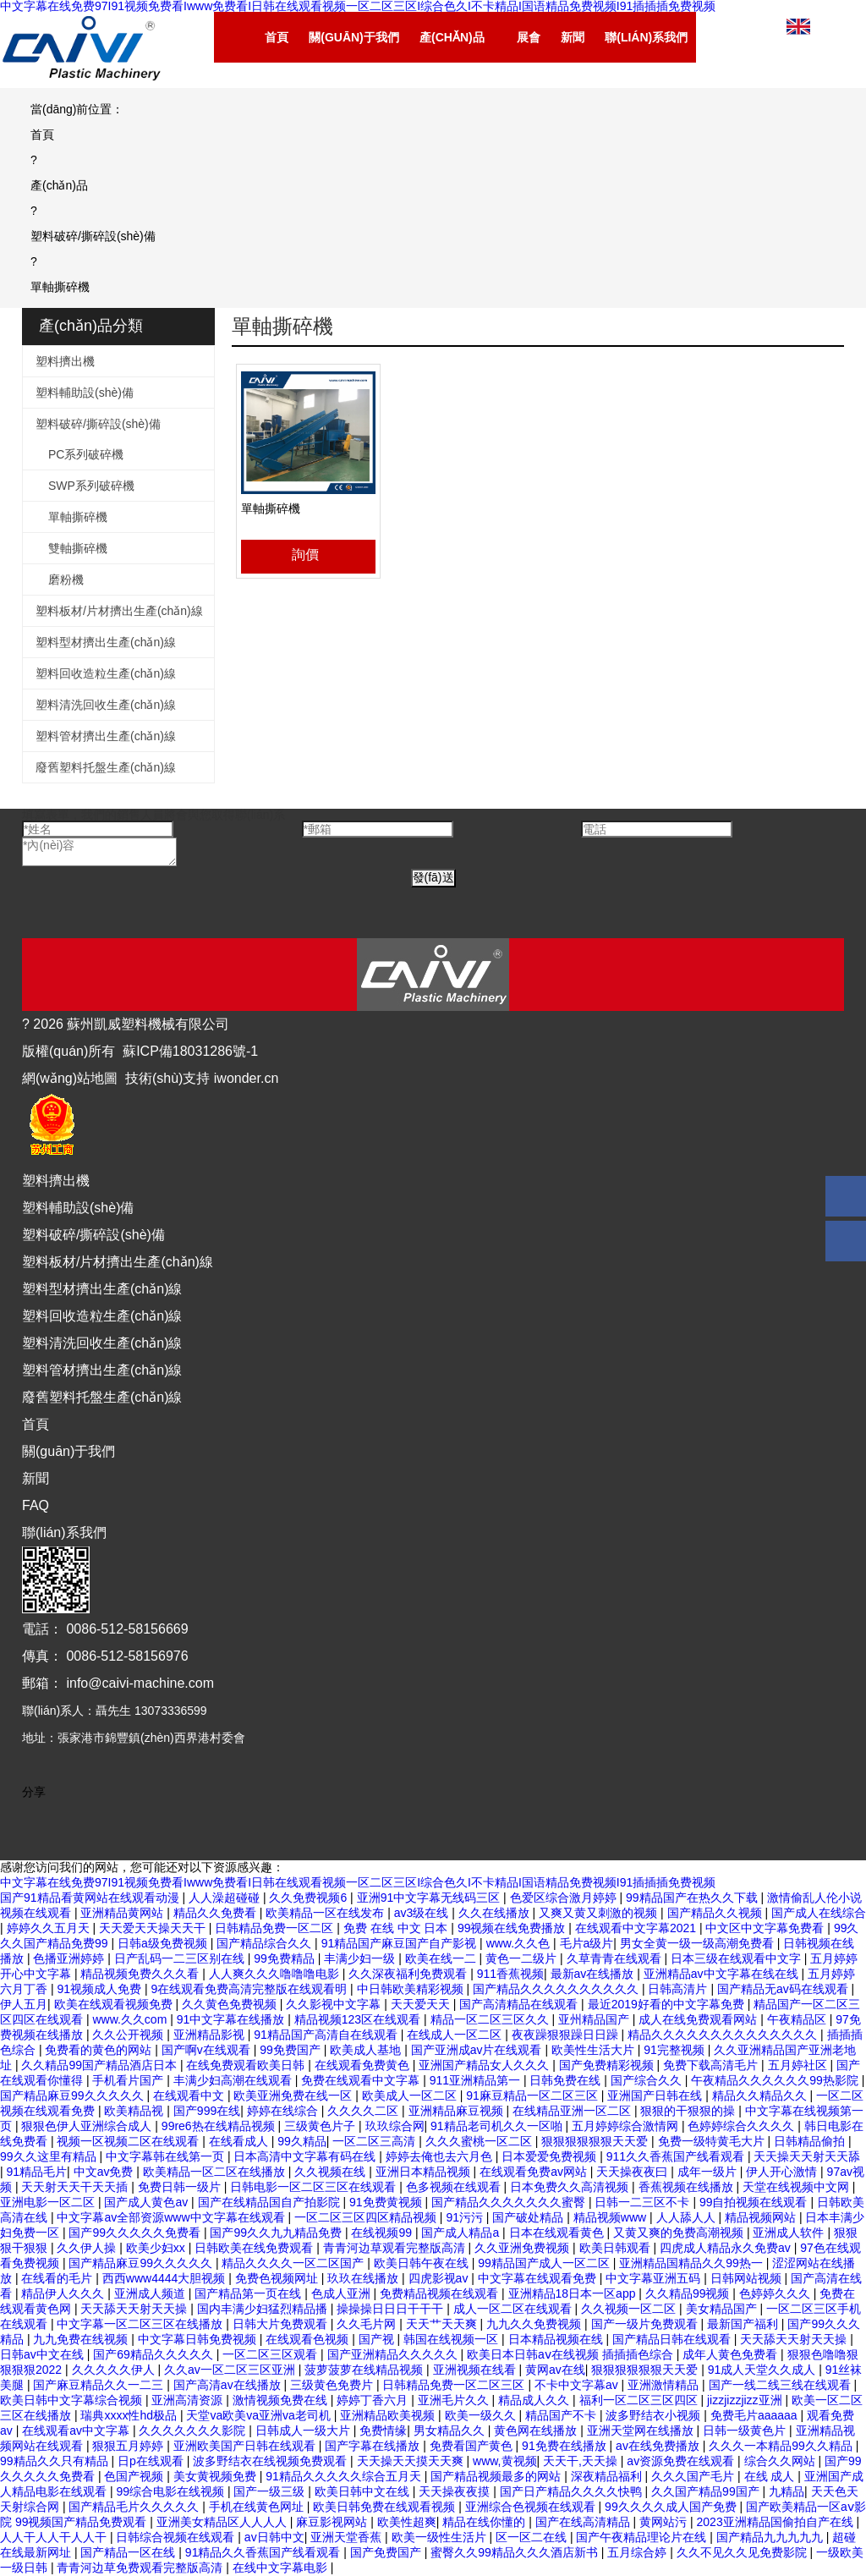  Describe the element at coordinates (364, 2065) in the screenshot. I see `在线观看免费黄色` at that location.